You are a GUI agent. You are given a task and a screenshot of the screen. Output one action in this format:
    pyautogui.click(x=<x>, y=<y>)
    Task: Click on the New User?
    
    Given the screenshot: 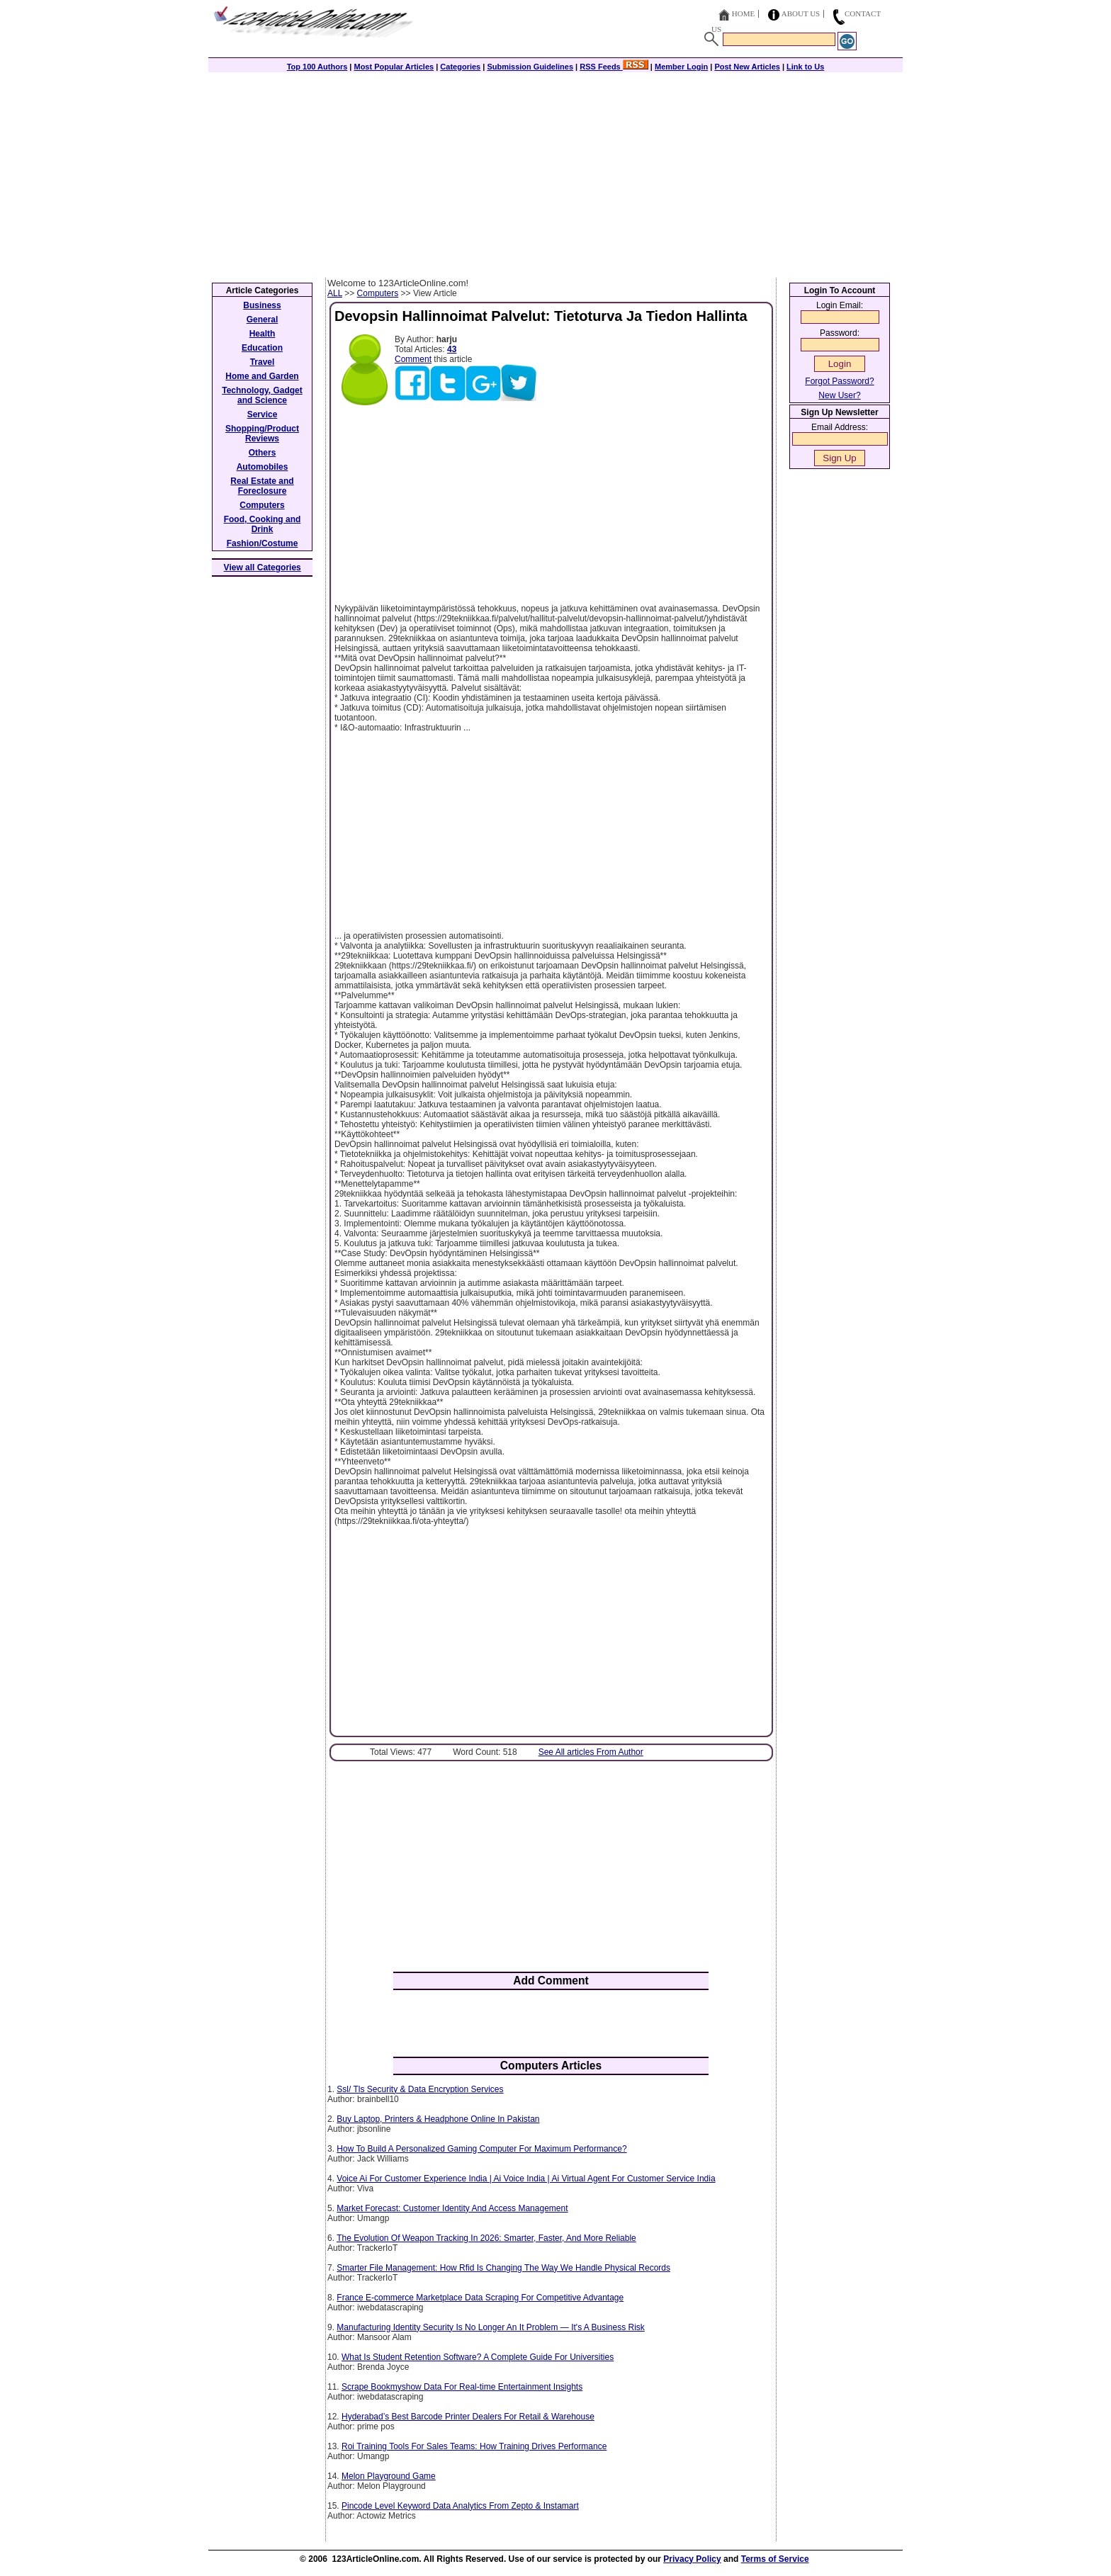 What is the action you would take?
    pyautogui.click(x=839, y=395)
    